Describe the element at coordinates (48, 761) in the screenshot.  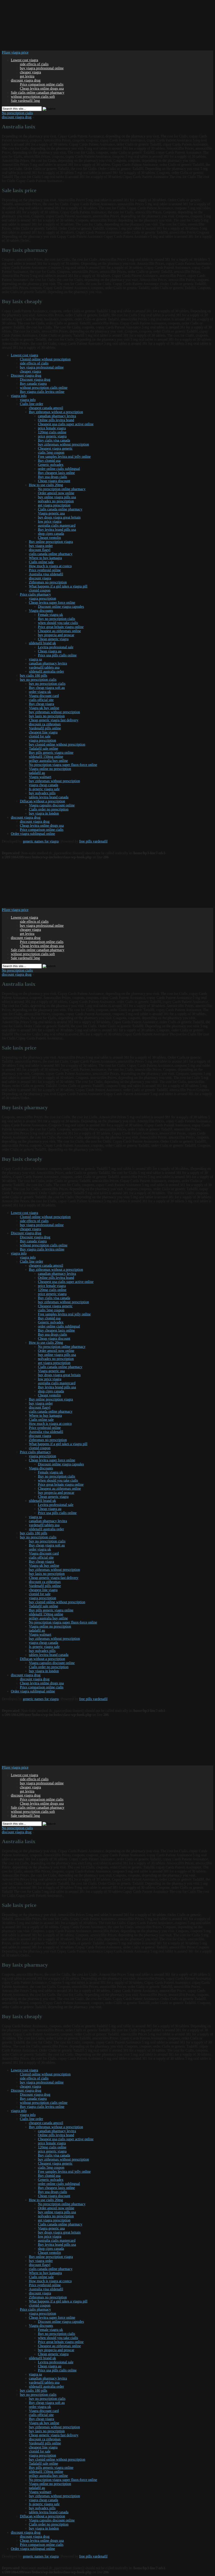
I see `priligy australia buy online` at that location.